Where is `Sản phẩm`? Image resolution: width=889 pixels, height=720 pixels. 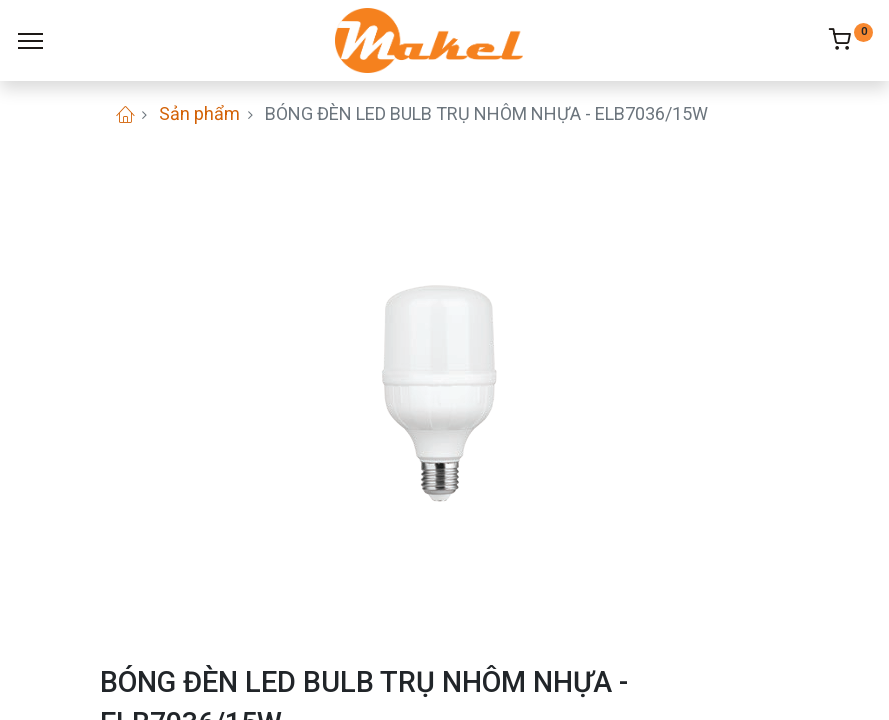 Sản phẩm is located at coordinates (199, 113).